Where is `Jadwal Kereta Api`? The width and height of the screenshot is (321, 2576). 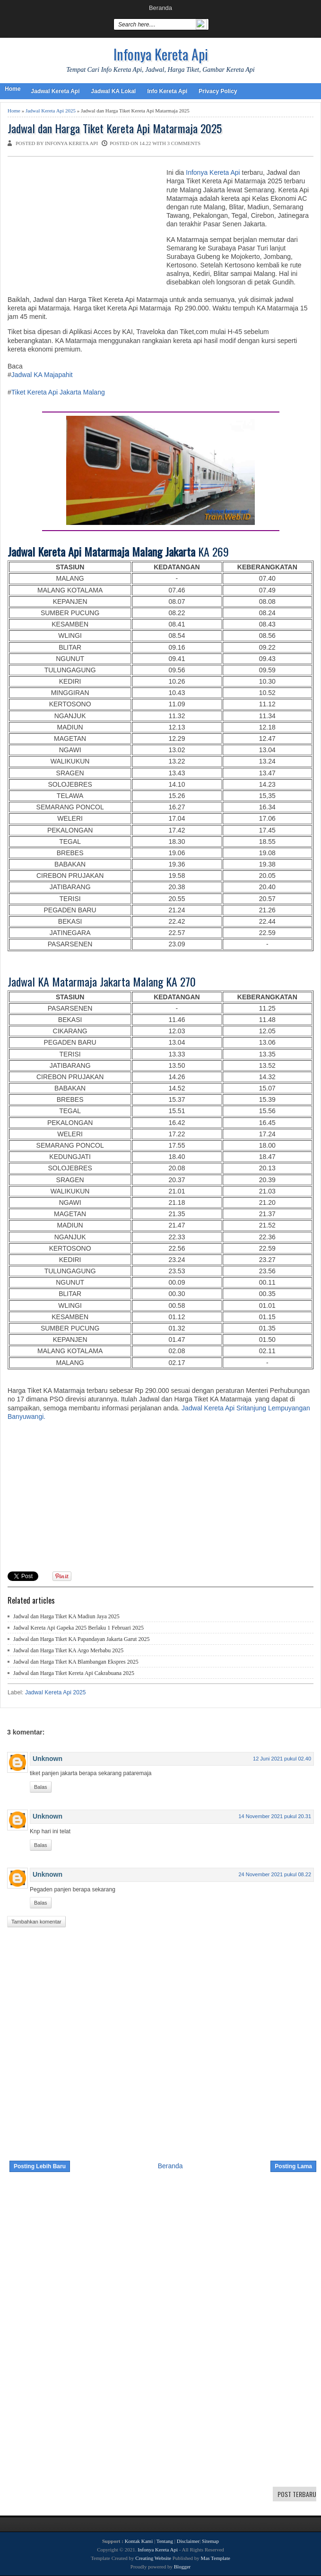
Jadwal Kereta Api is located at coordinates (55, 91).